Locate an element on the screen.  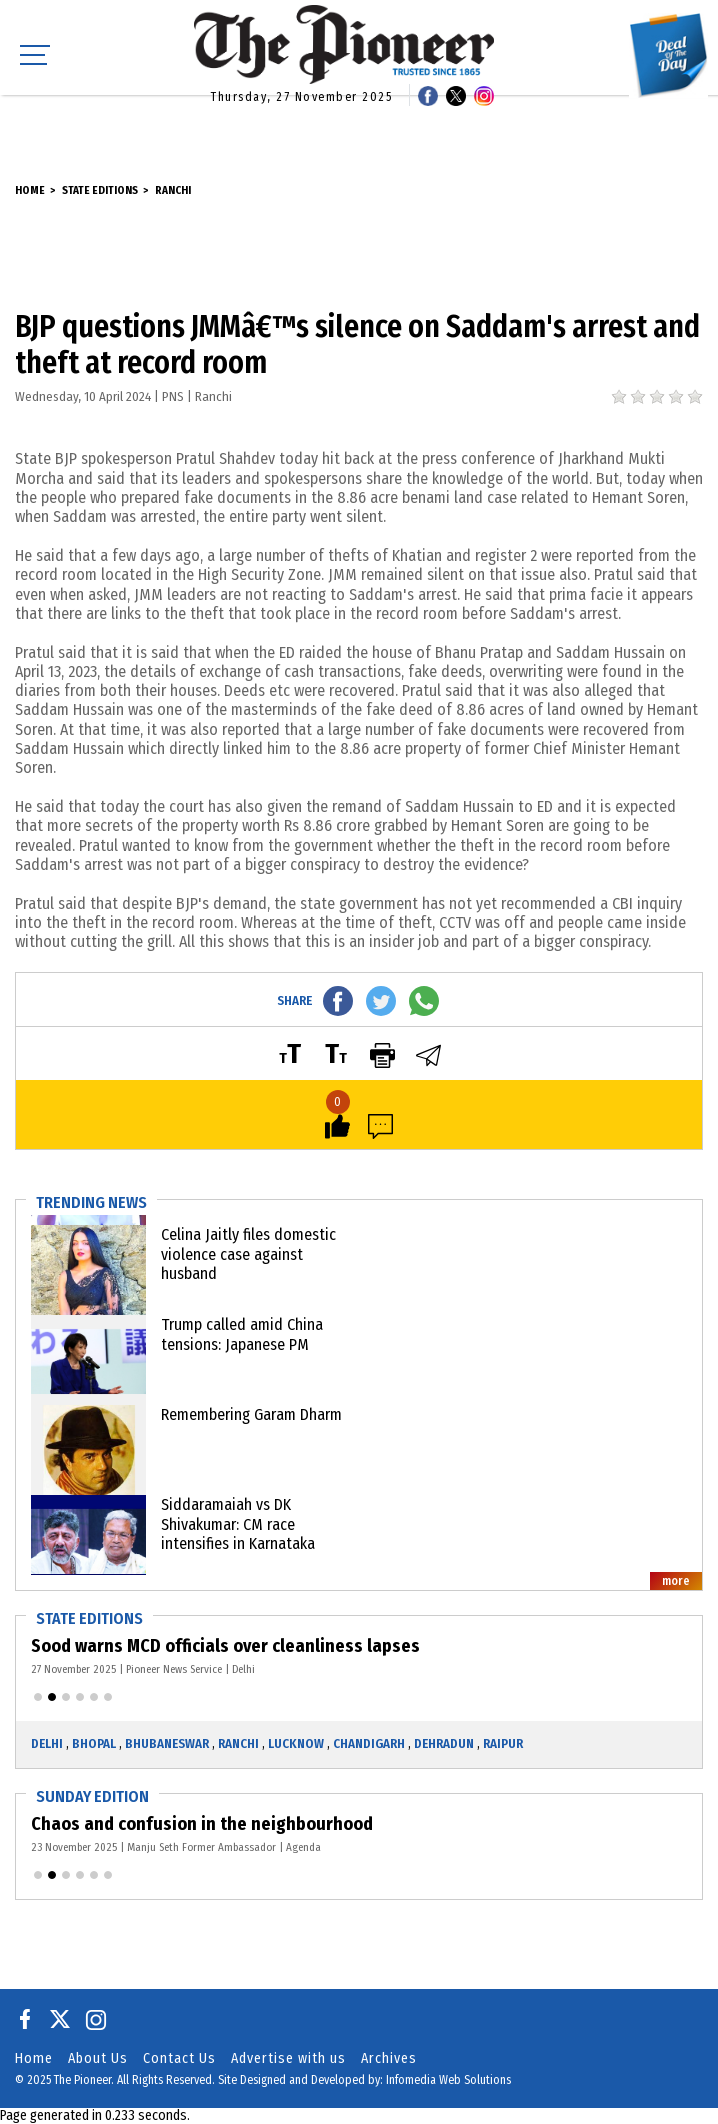
About Us is located at coordinates (98, 2058).